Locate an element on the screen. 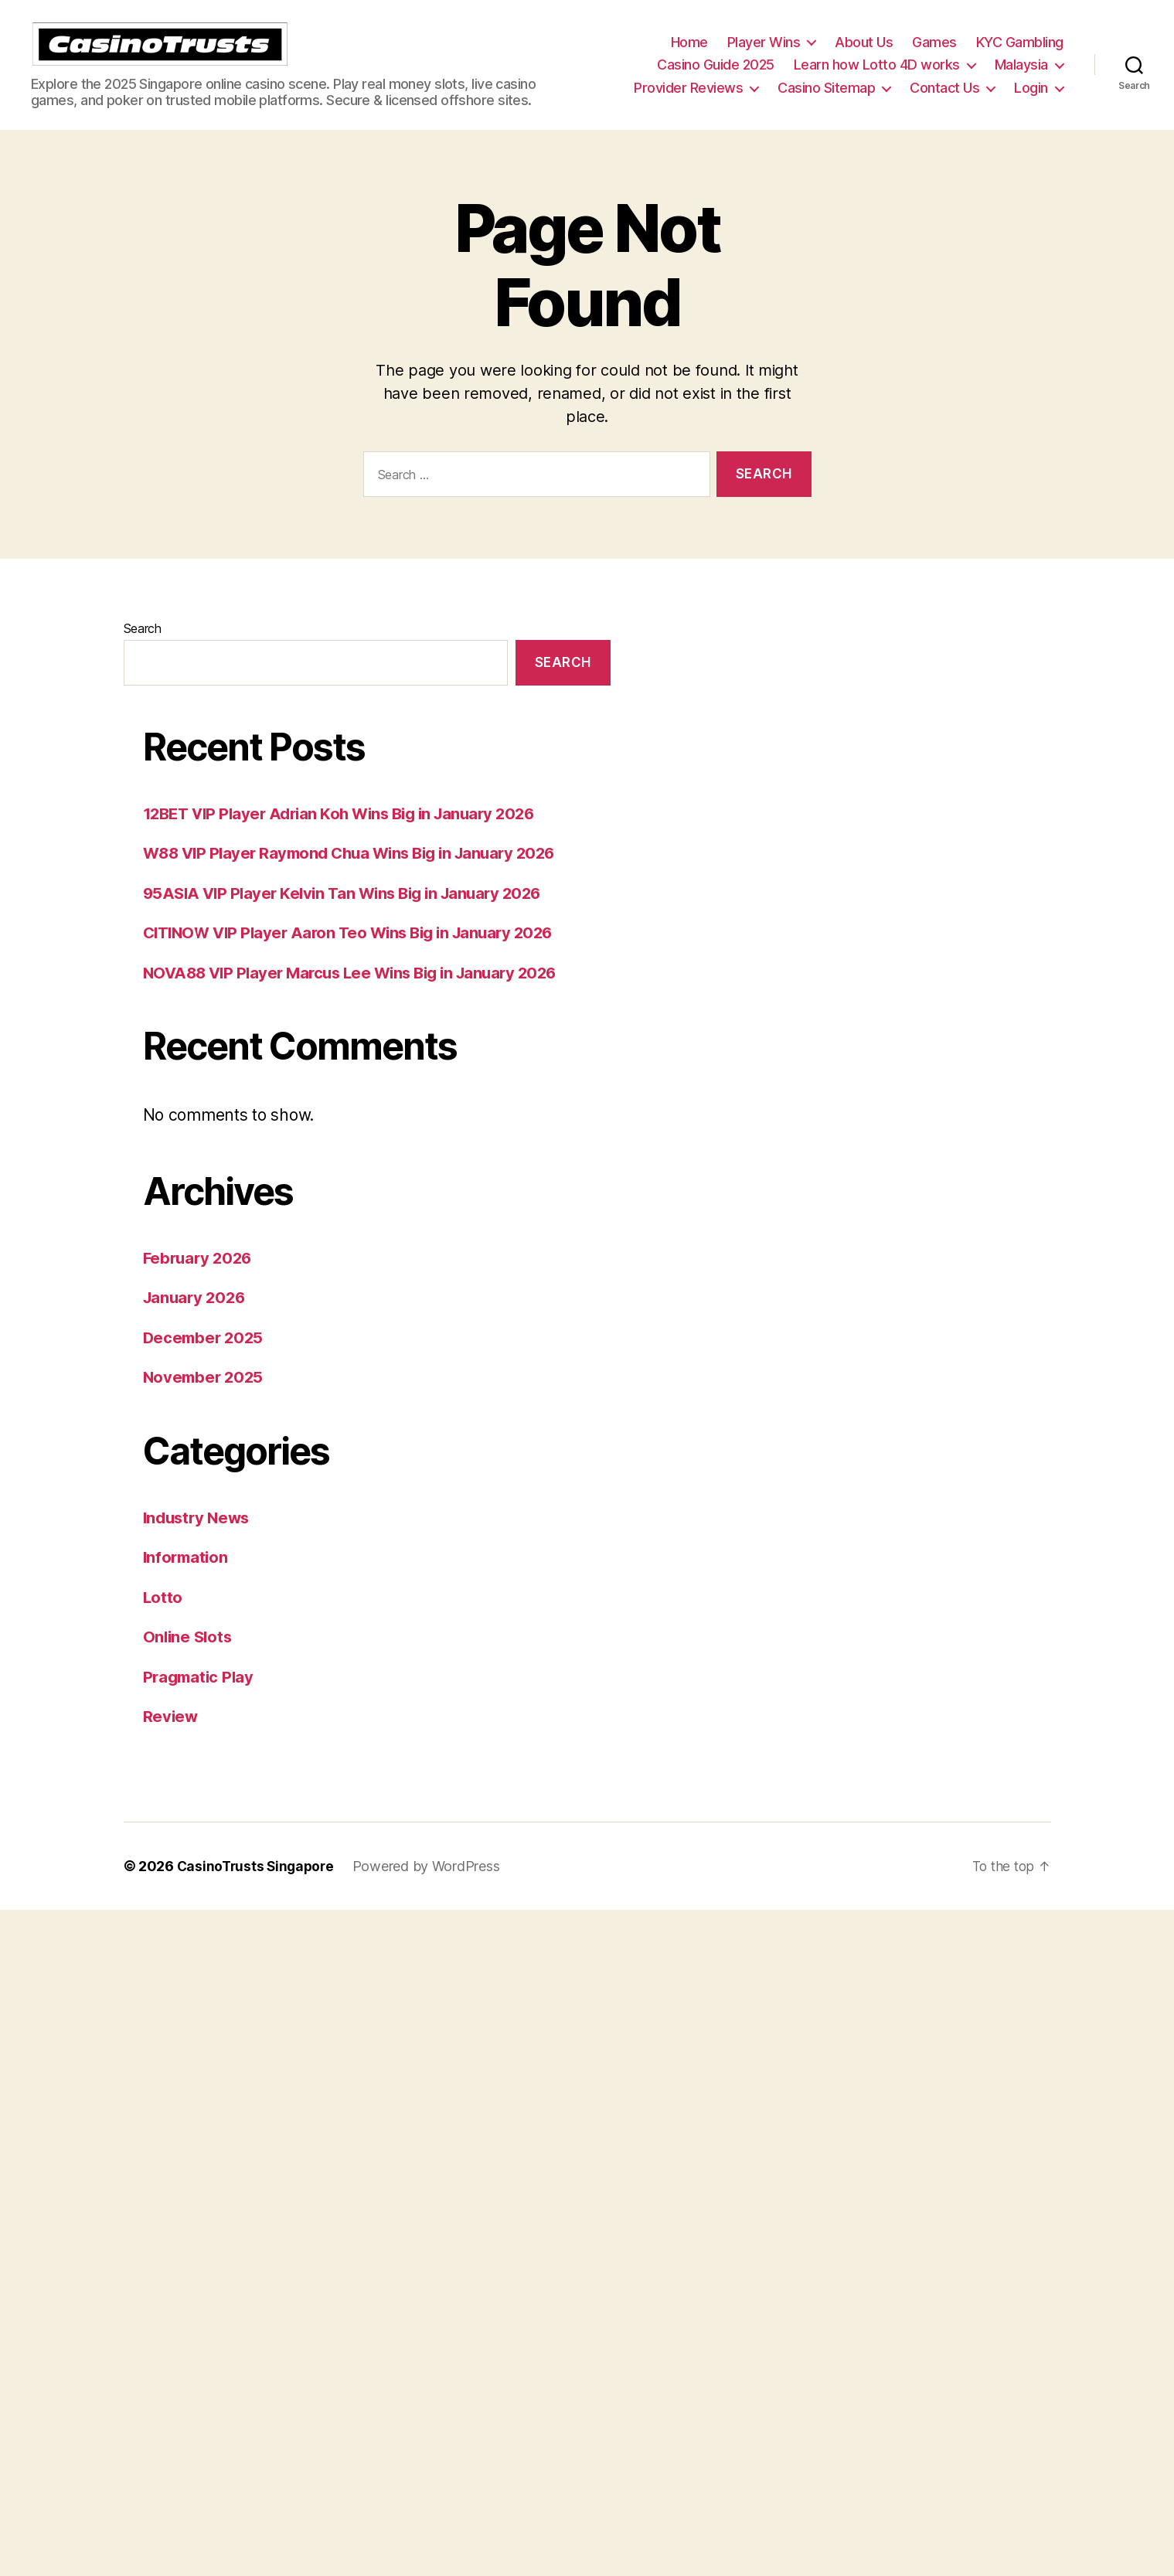  CasinoTrusts Singapore is located at coordinates (258, 1889).